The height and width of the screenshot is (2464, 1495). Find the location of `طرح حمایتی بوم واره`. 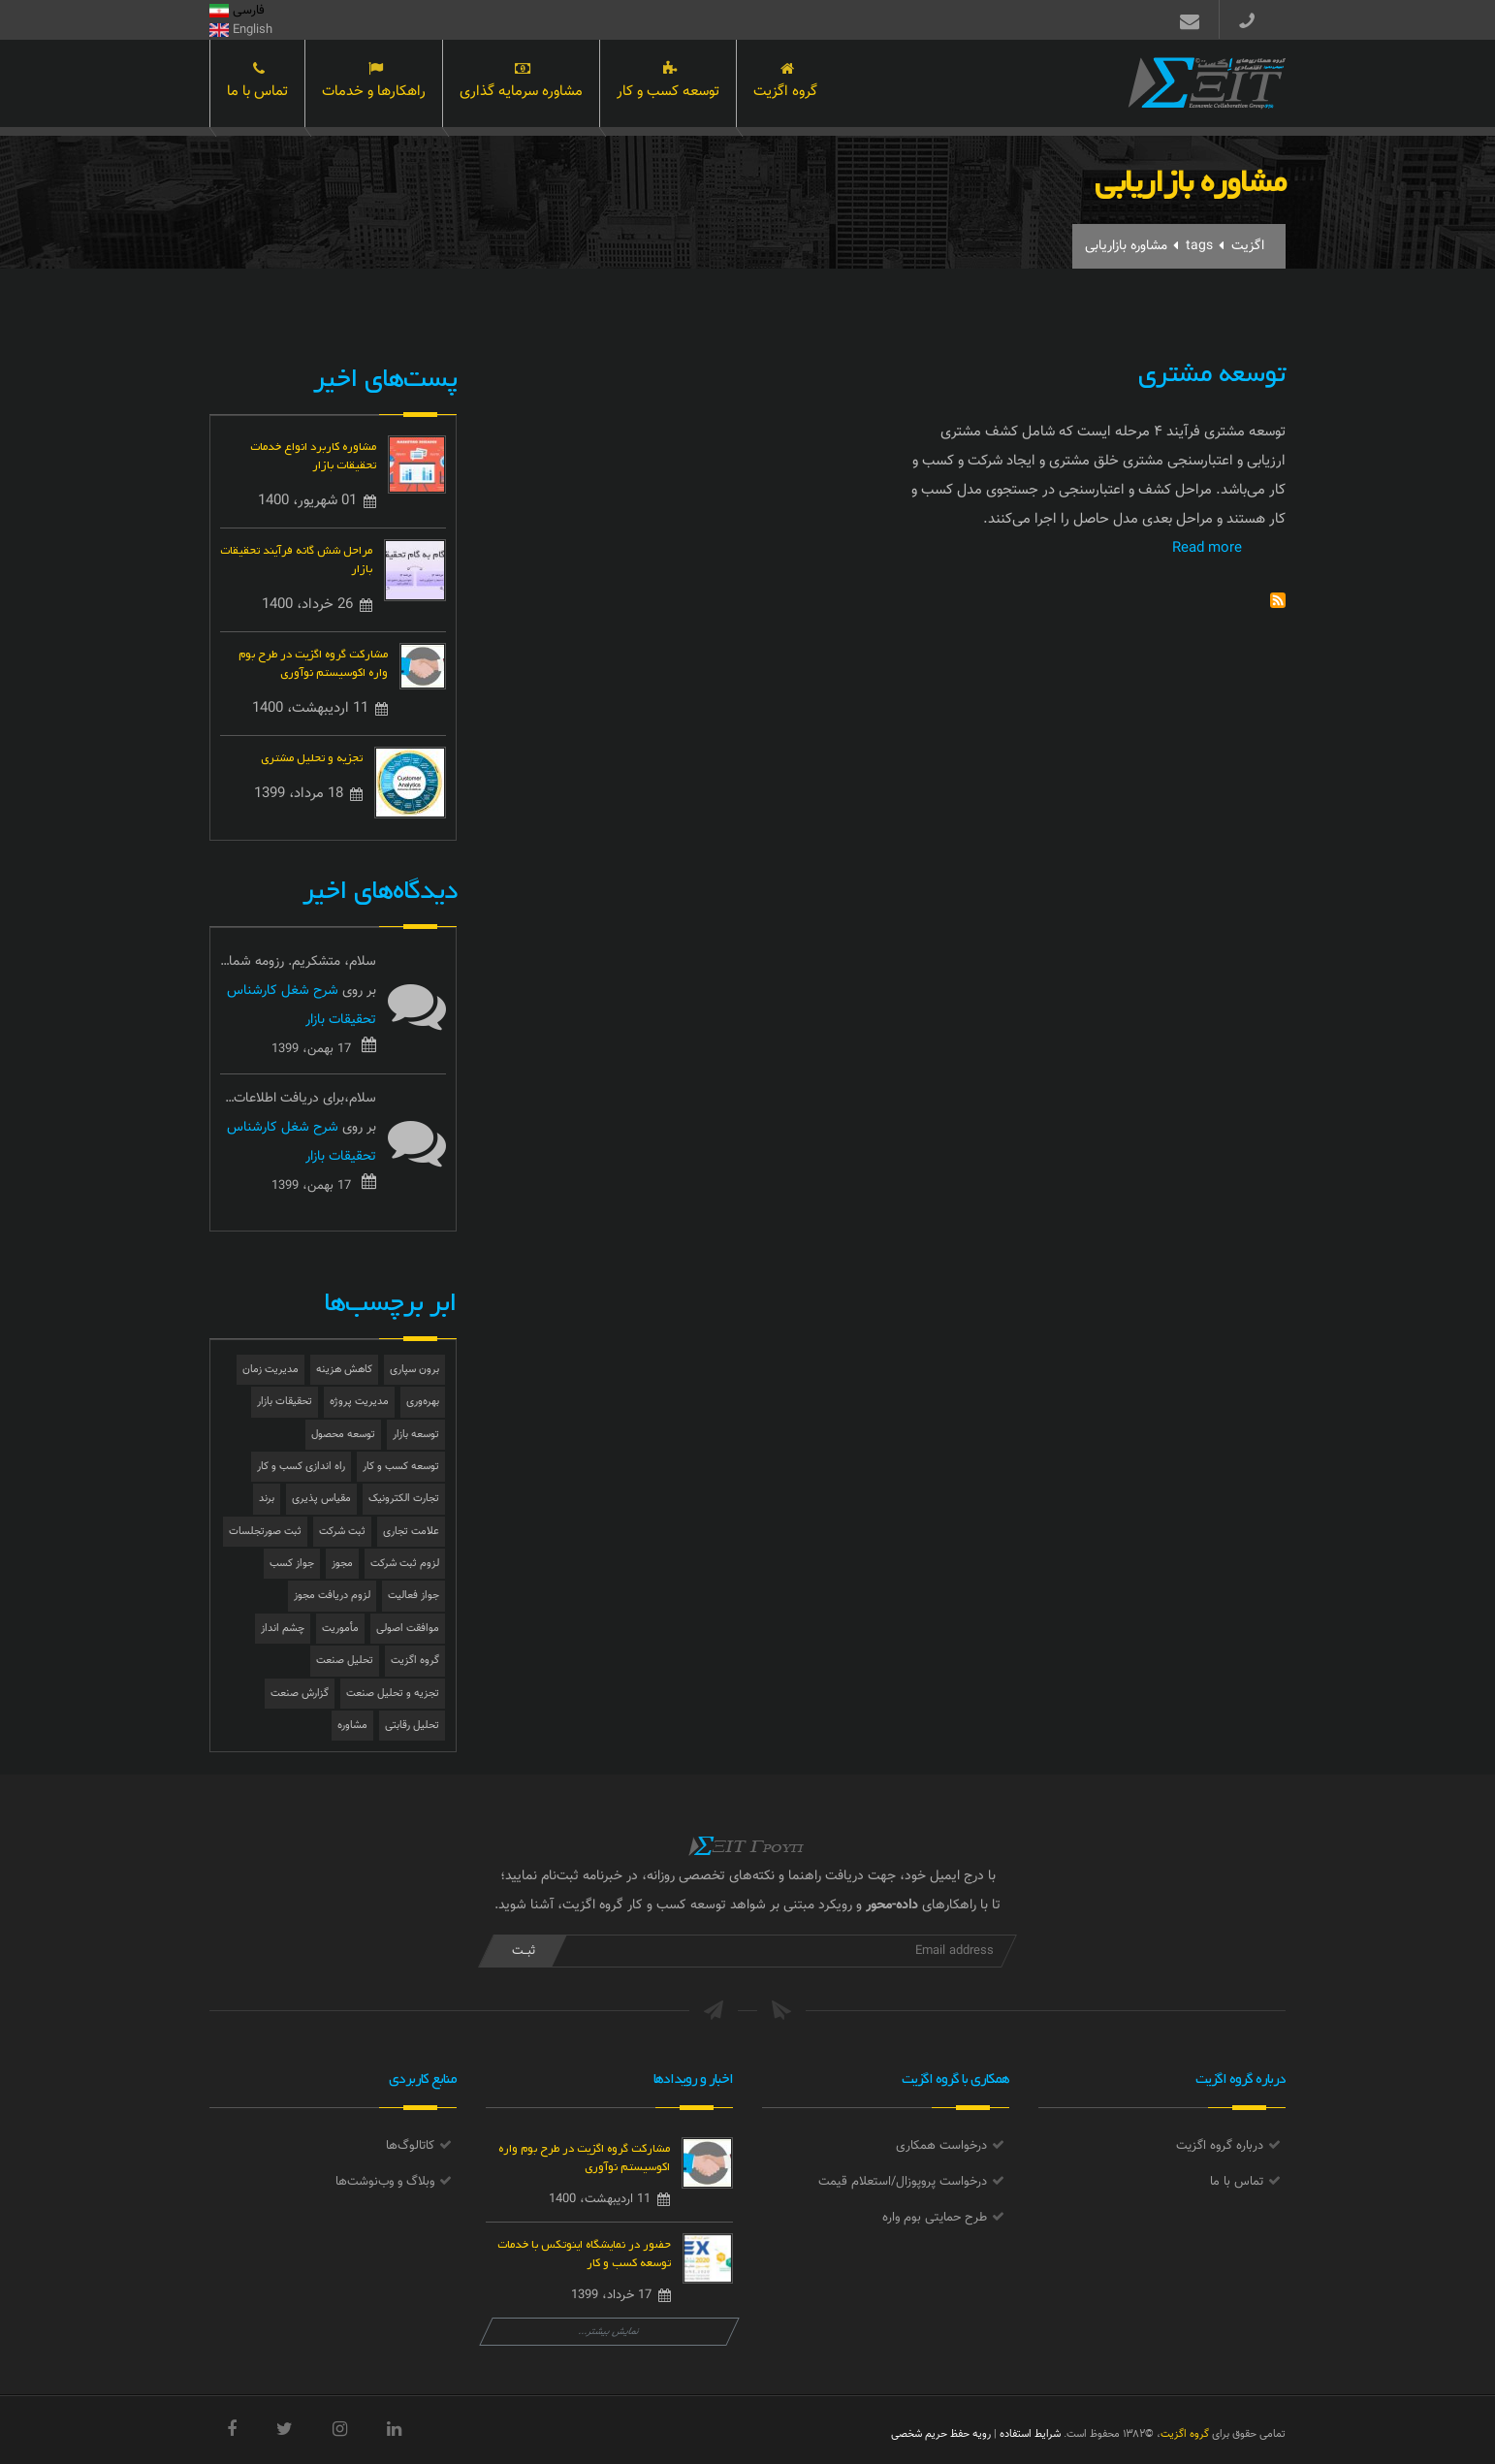

طرح حمایتی بوم واره is located at coordinates (934, 2217).